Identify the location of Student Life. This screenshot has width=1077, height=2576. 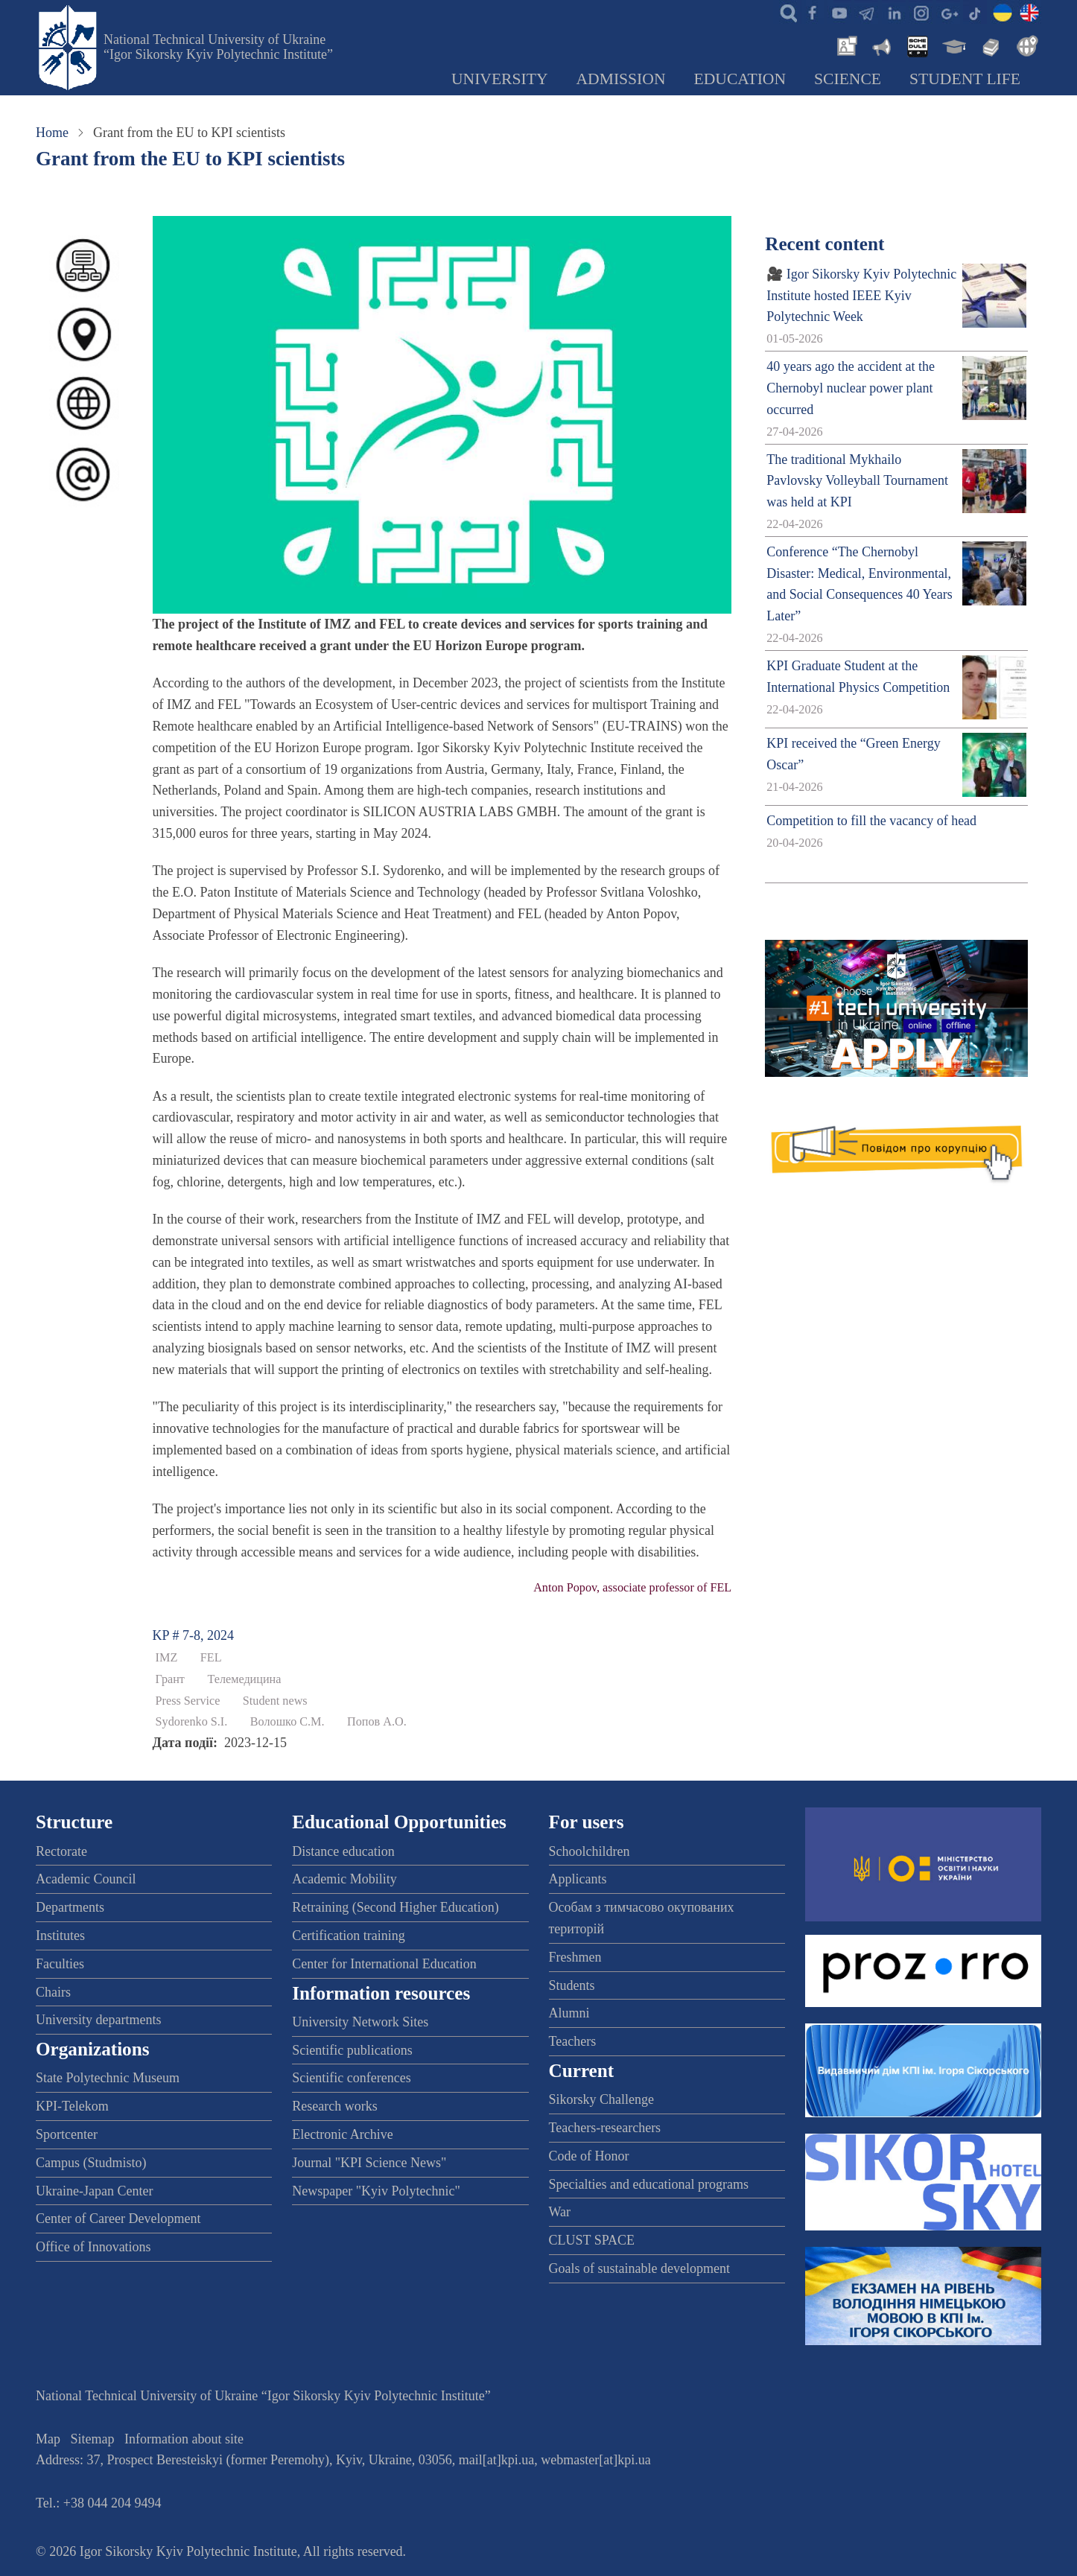
(964, 79).